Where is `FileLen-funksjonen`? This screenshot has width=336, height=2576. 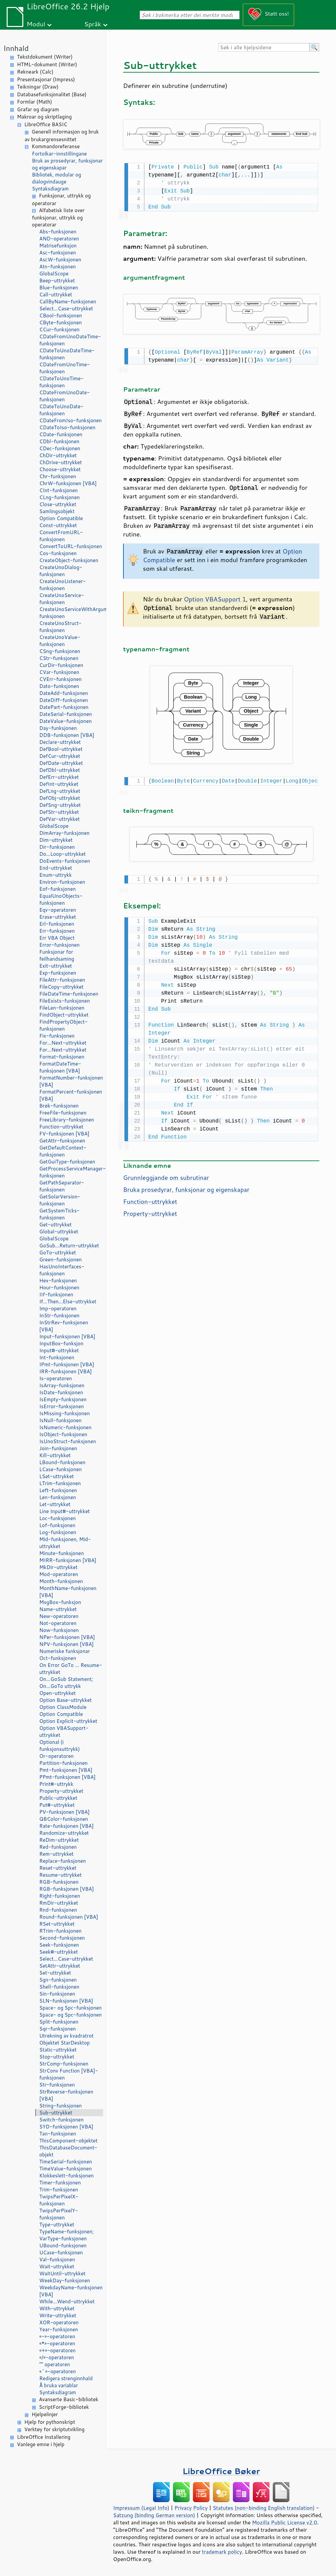 FileLen-funksjonen is located at coordinates (61, 1007).